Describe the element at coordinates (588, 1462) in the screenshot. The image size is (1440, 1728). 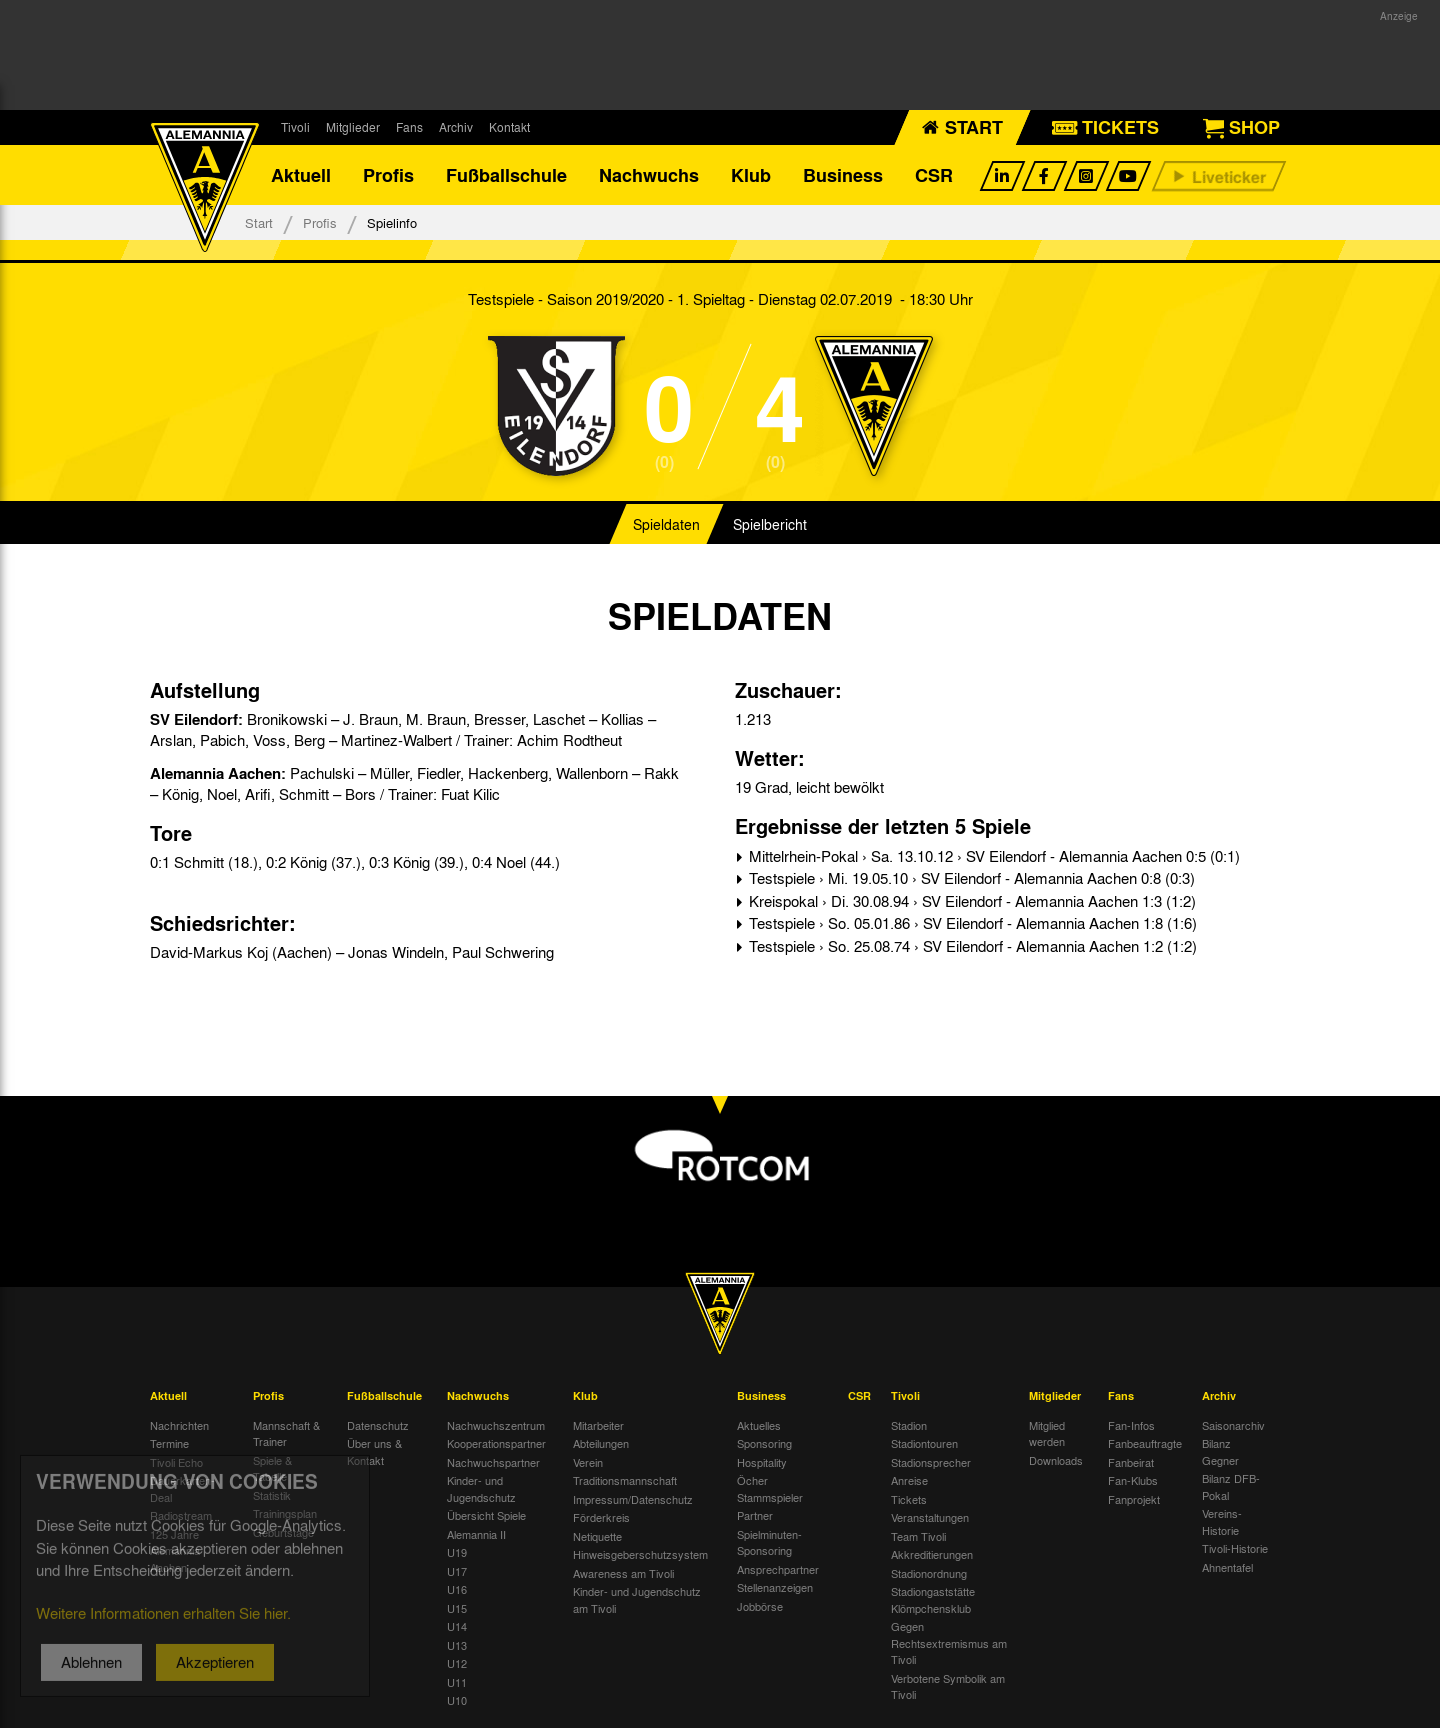
I see `Verein` at that location.